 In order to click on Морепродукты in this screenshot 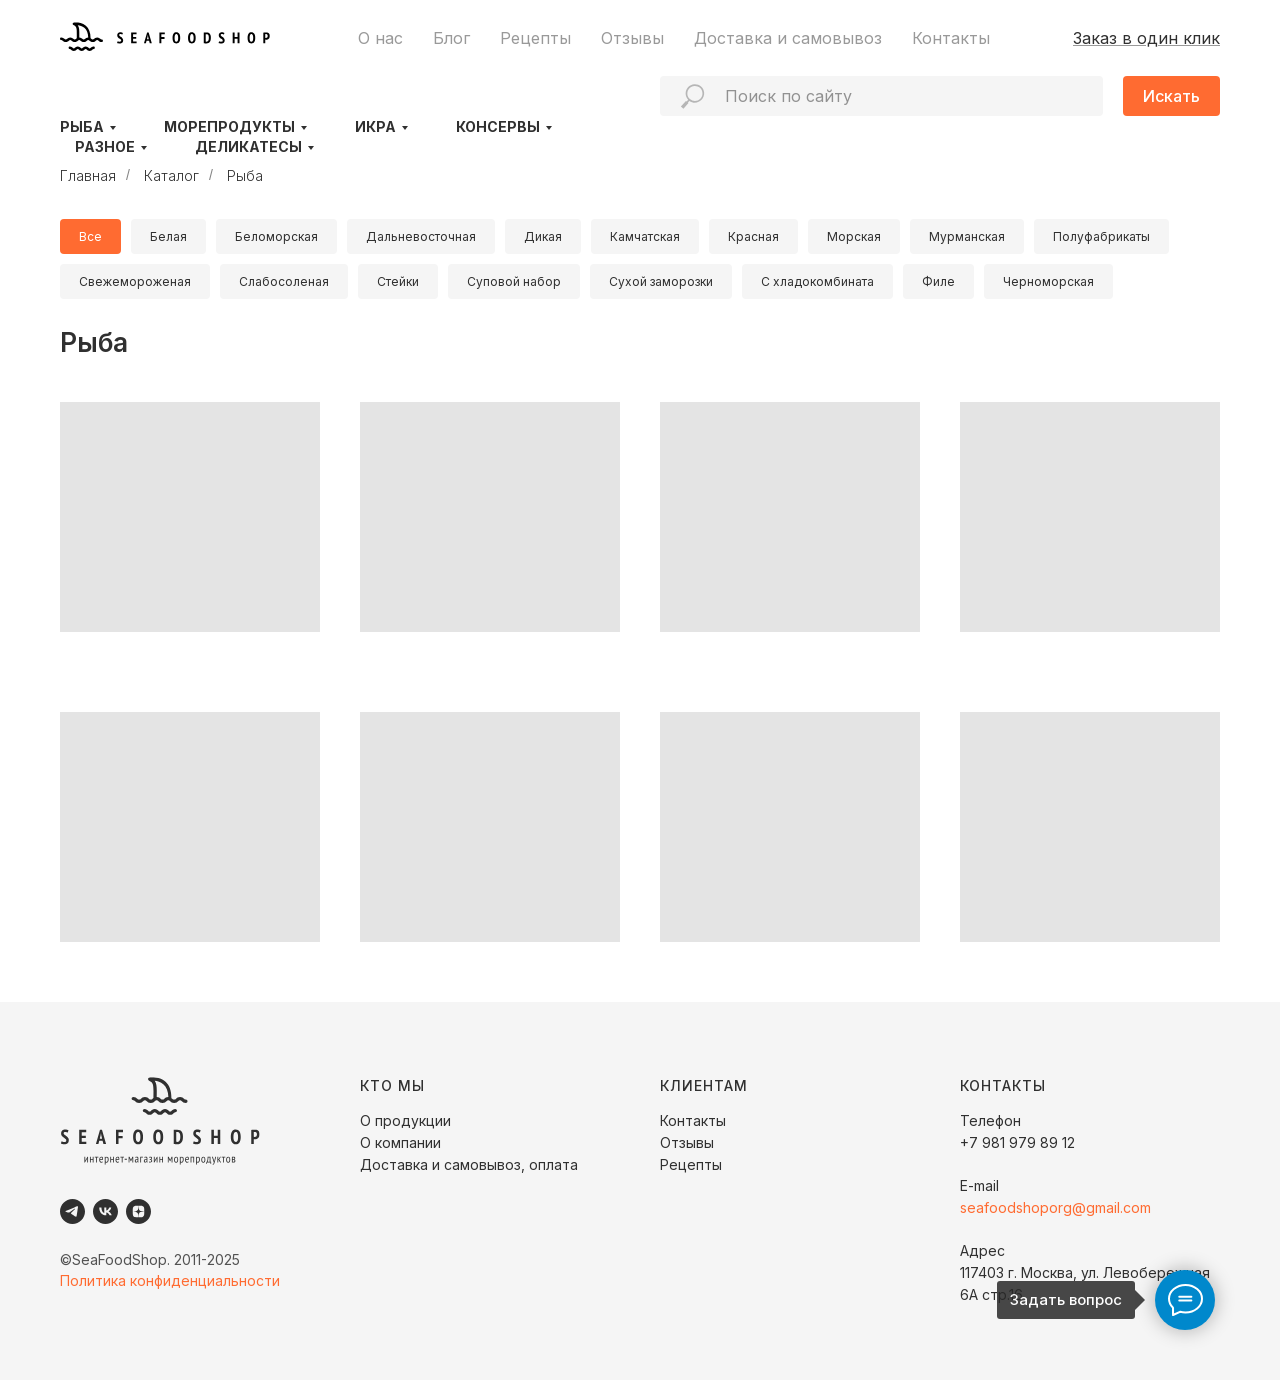, I will do `click(229, 126)`.